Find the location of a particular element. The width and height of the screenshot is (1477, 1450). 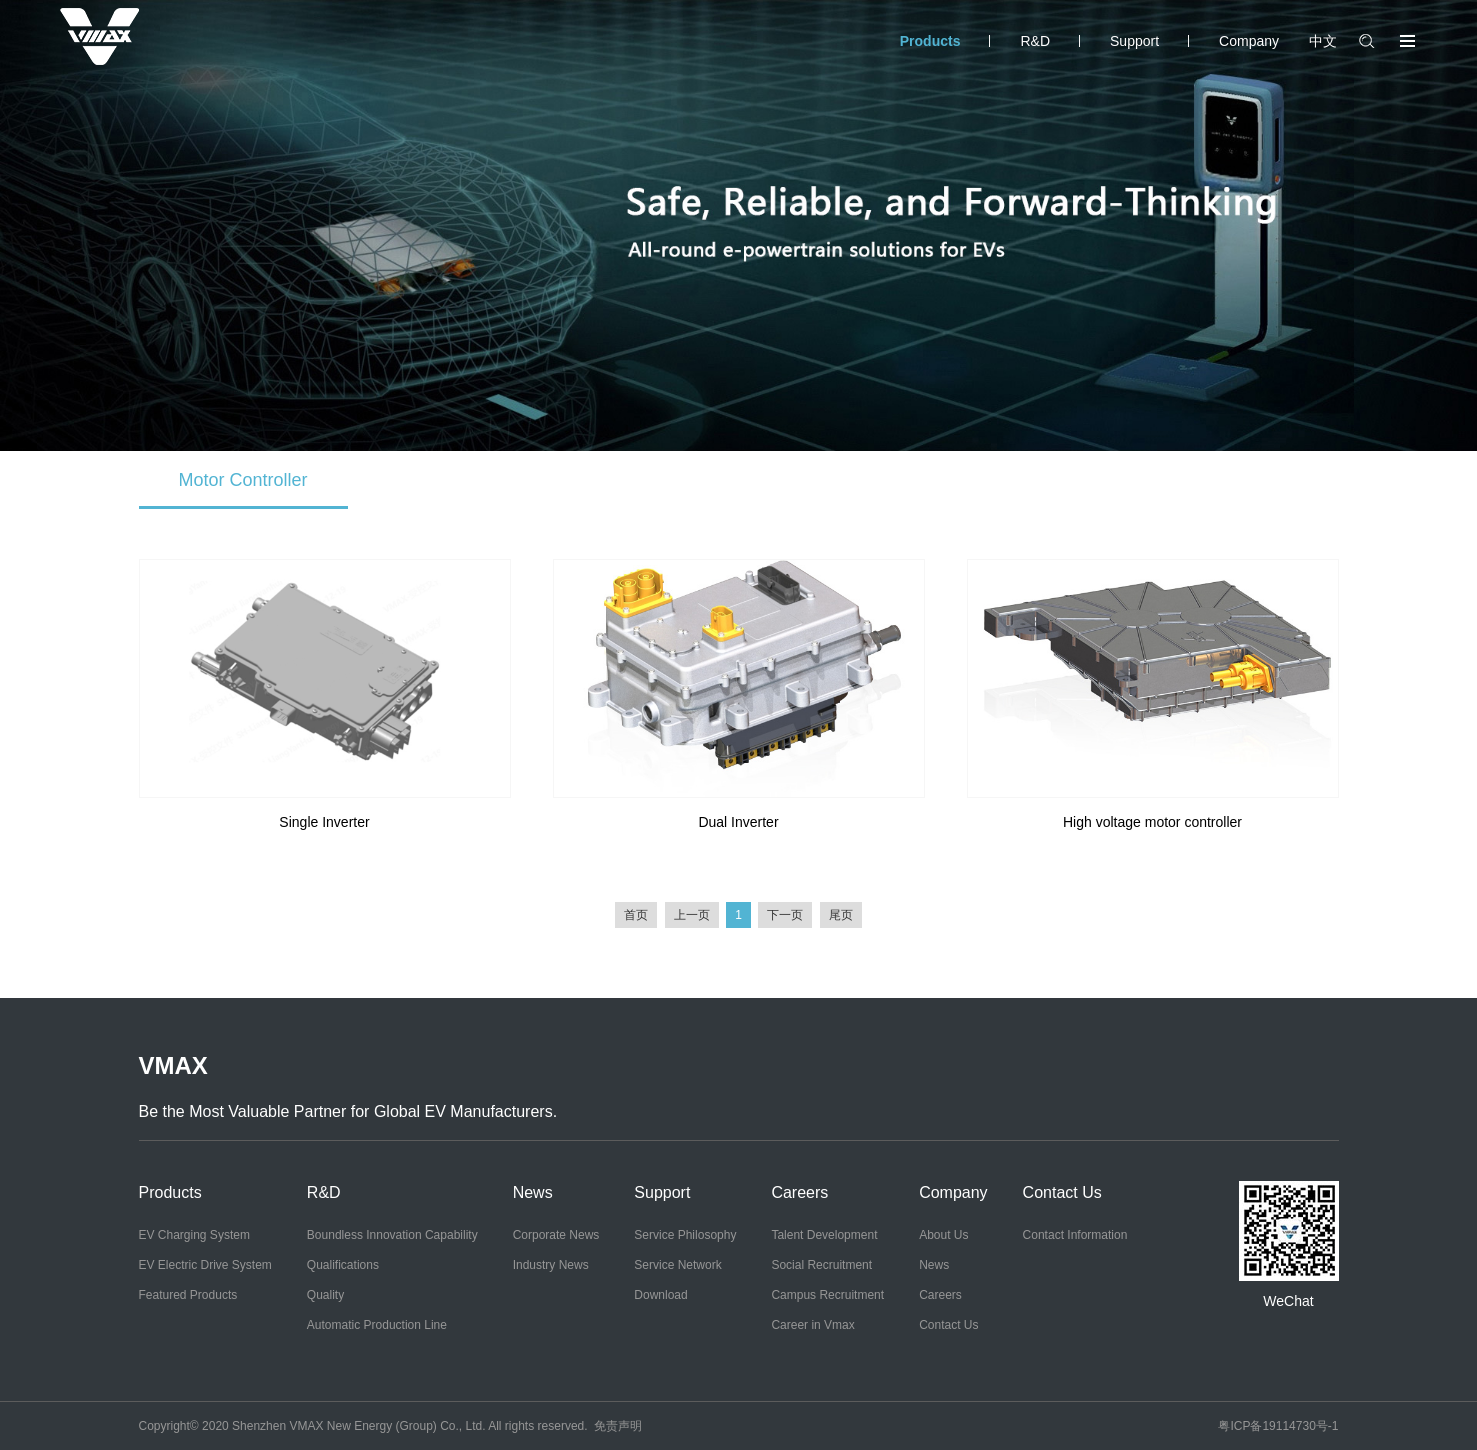

上一页 is located at coordinates (692, 915).